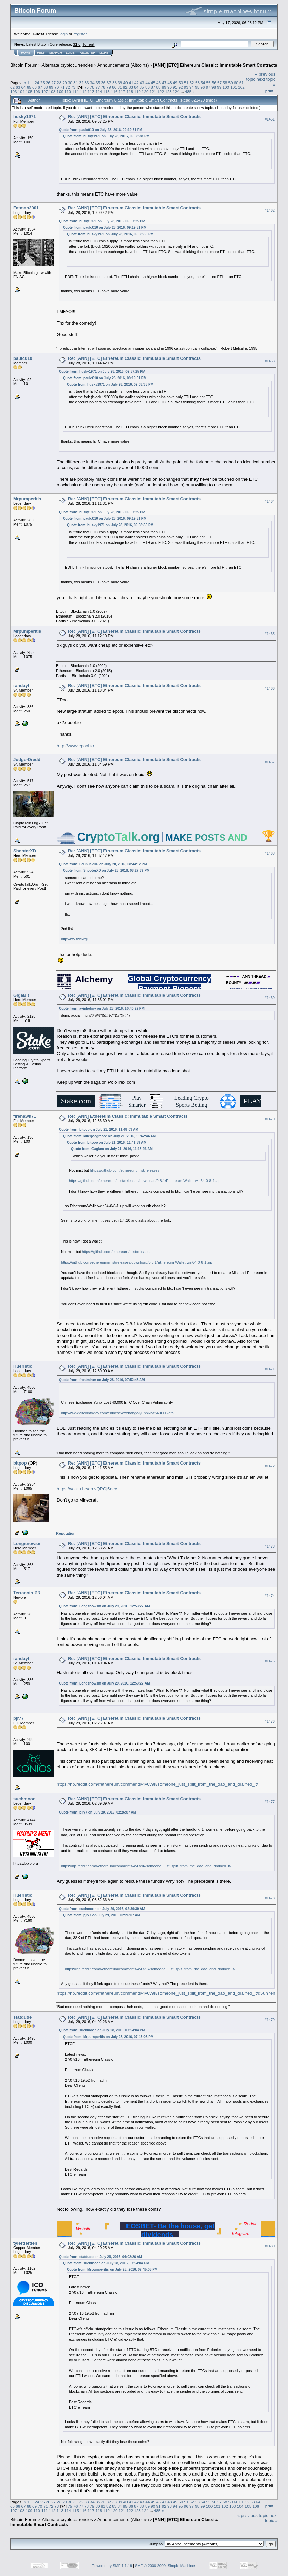 This screenshot has width=288, height=2576. What do you see at coordinates (67, 91) in the screenshot?
I see `110` at bounding box center [67, 91].